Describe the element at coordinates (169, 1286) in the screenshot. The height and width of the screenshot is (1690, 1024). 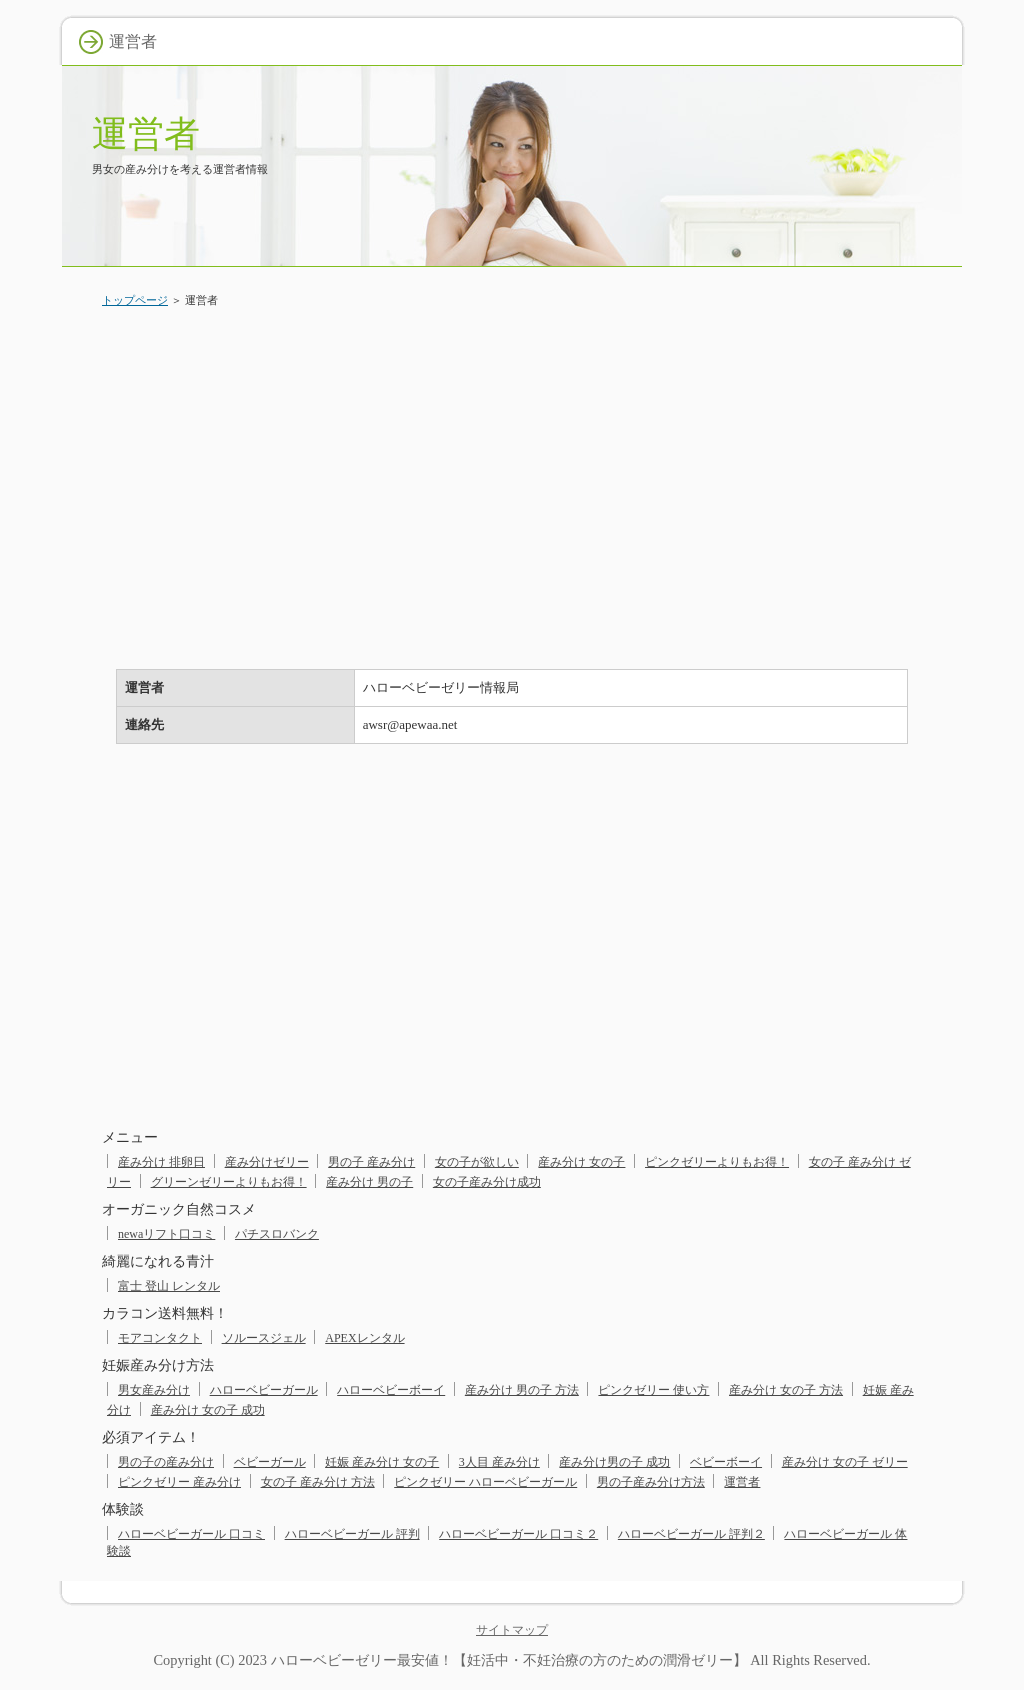
I see `富士 登山 レンタル` at that location.